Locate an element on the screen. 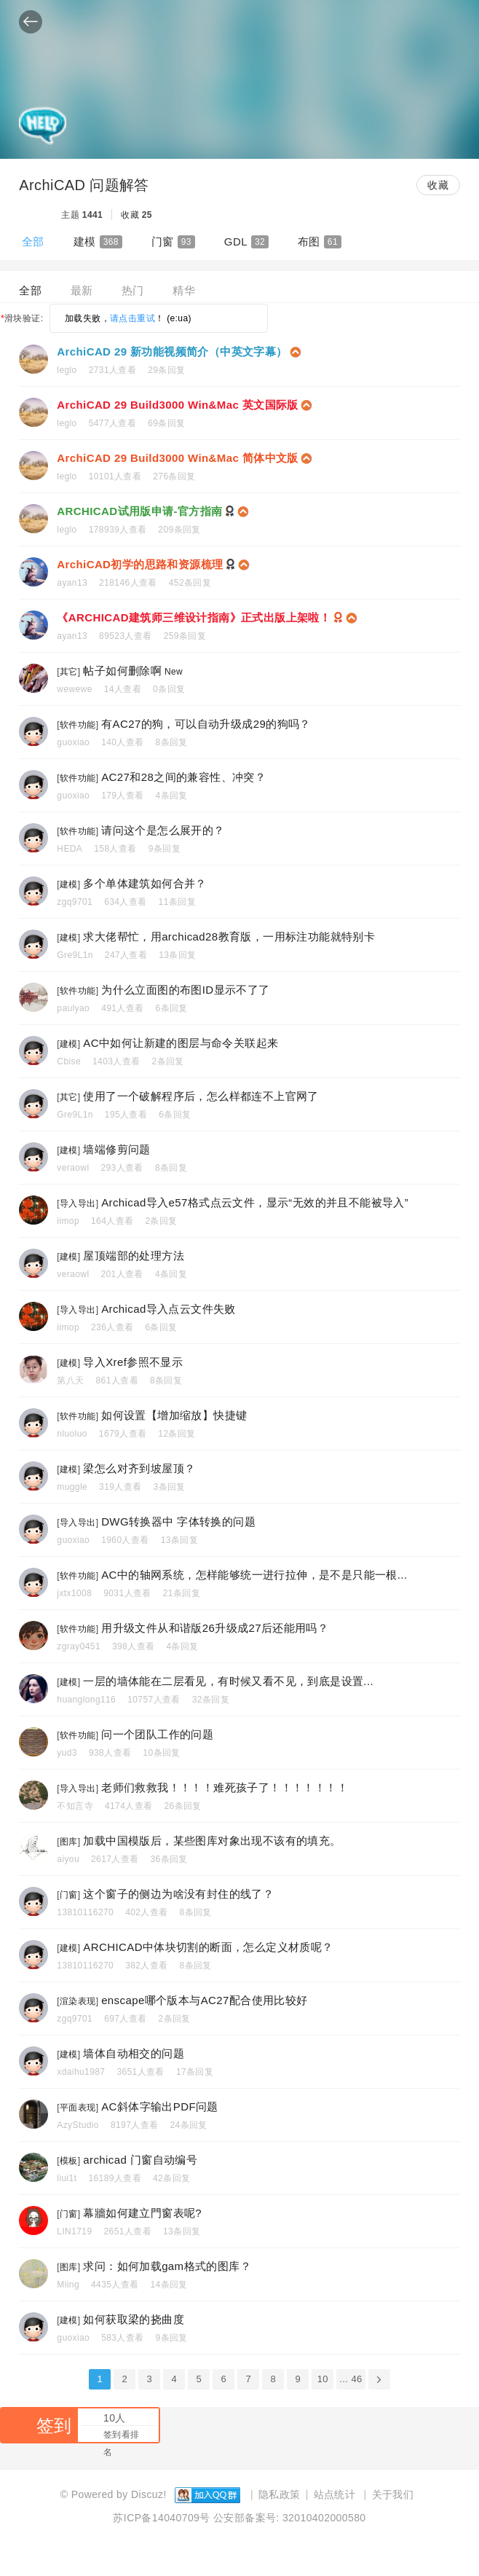  平面表现 is located at coordinates (78, 2107).